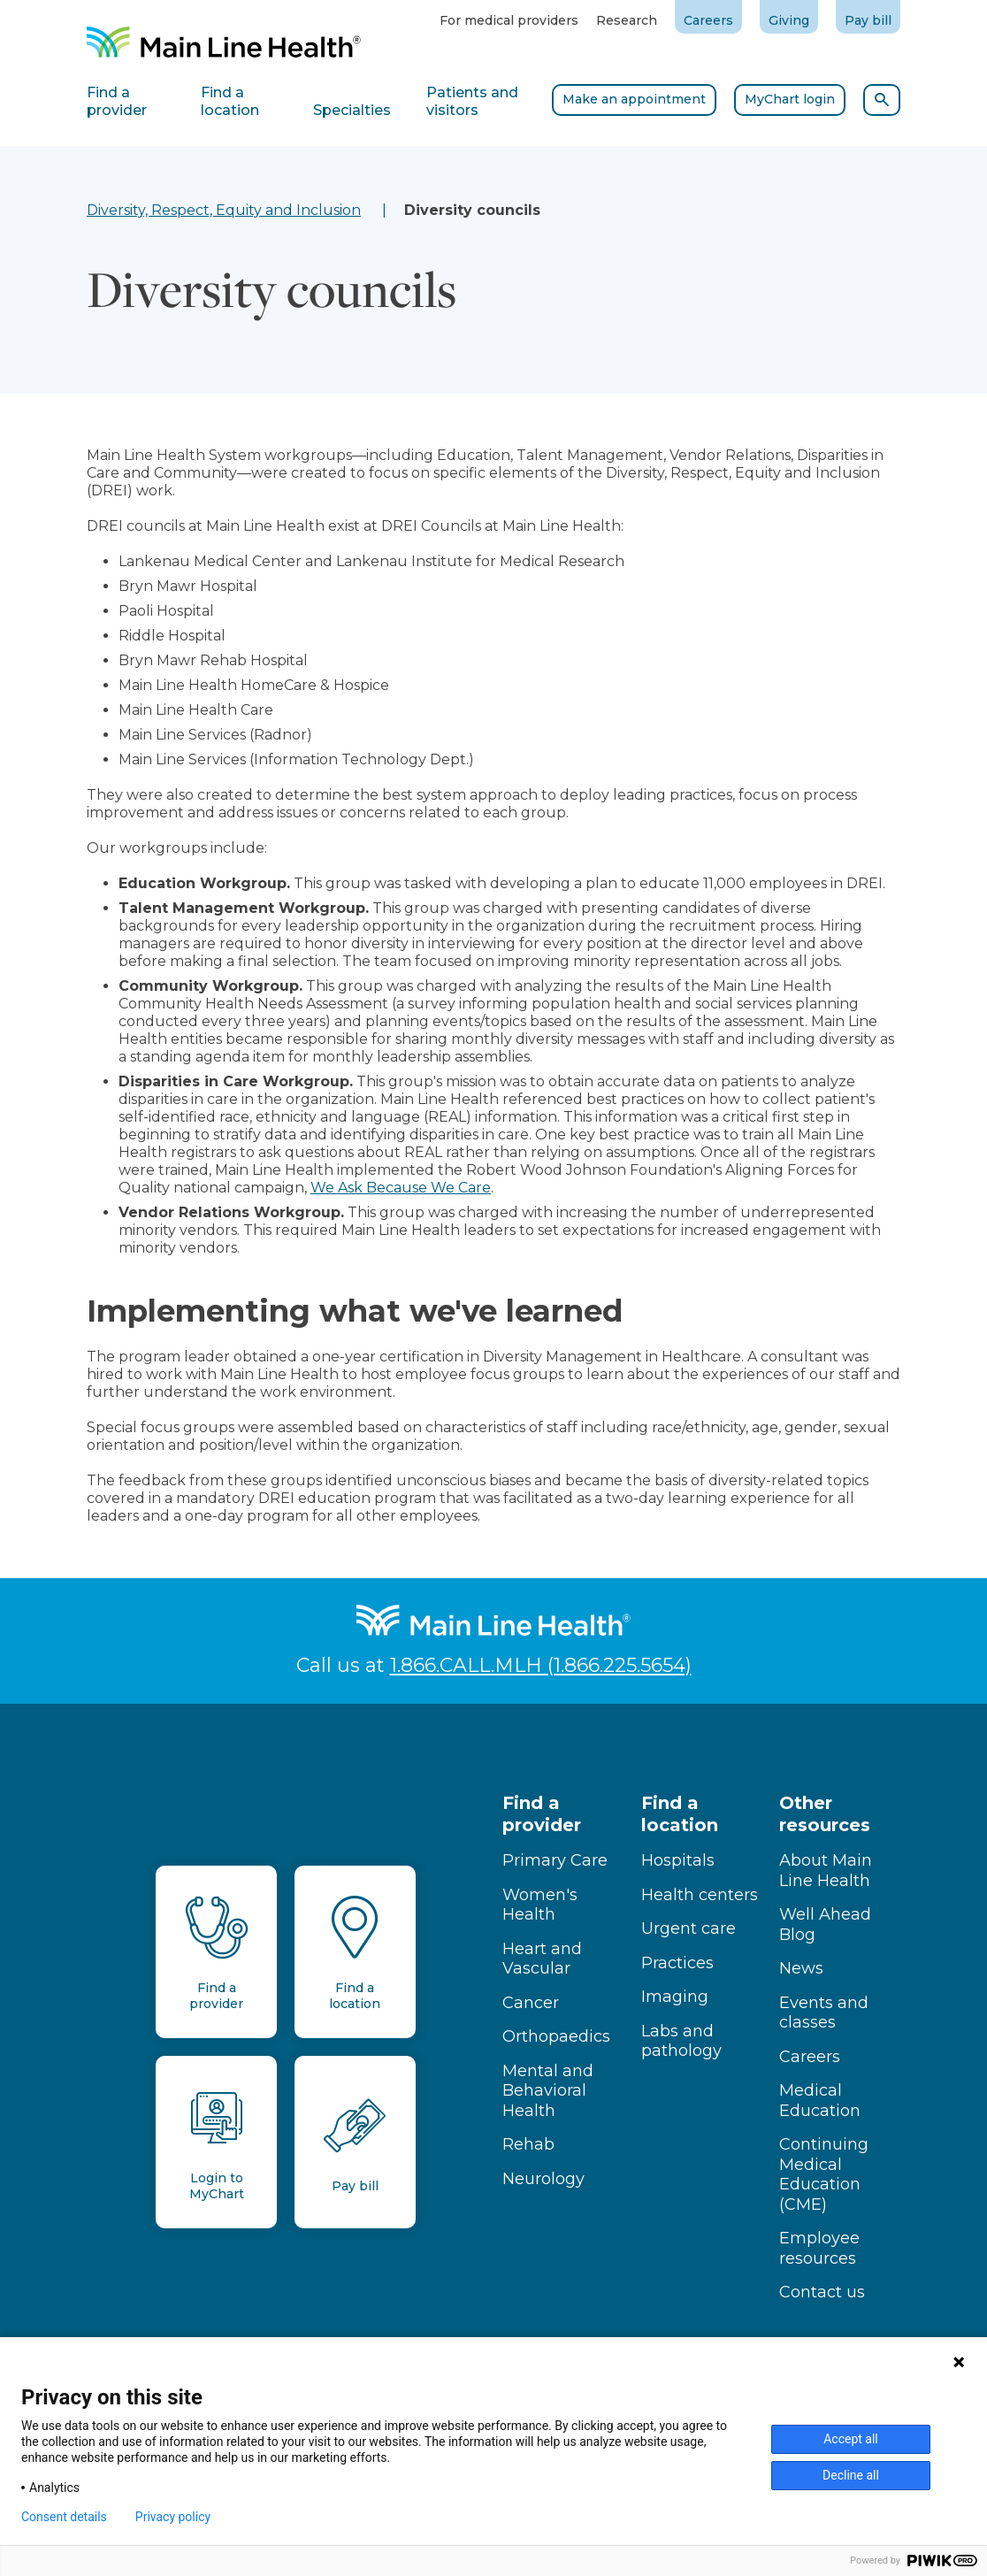  I want to click on We Ask Because We Care, so click(400, 1187).